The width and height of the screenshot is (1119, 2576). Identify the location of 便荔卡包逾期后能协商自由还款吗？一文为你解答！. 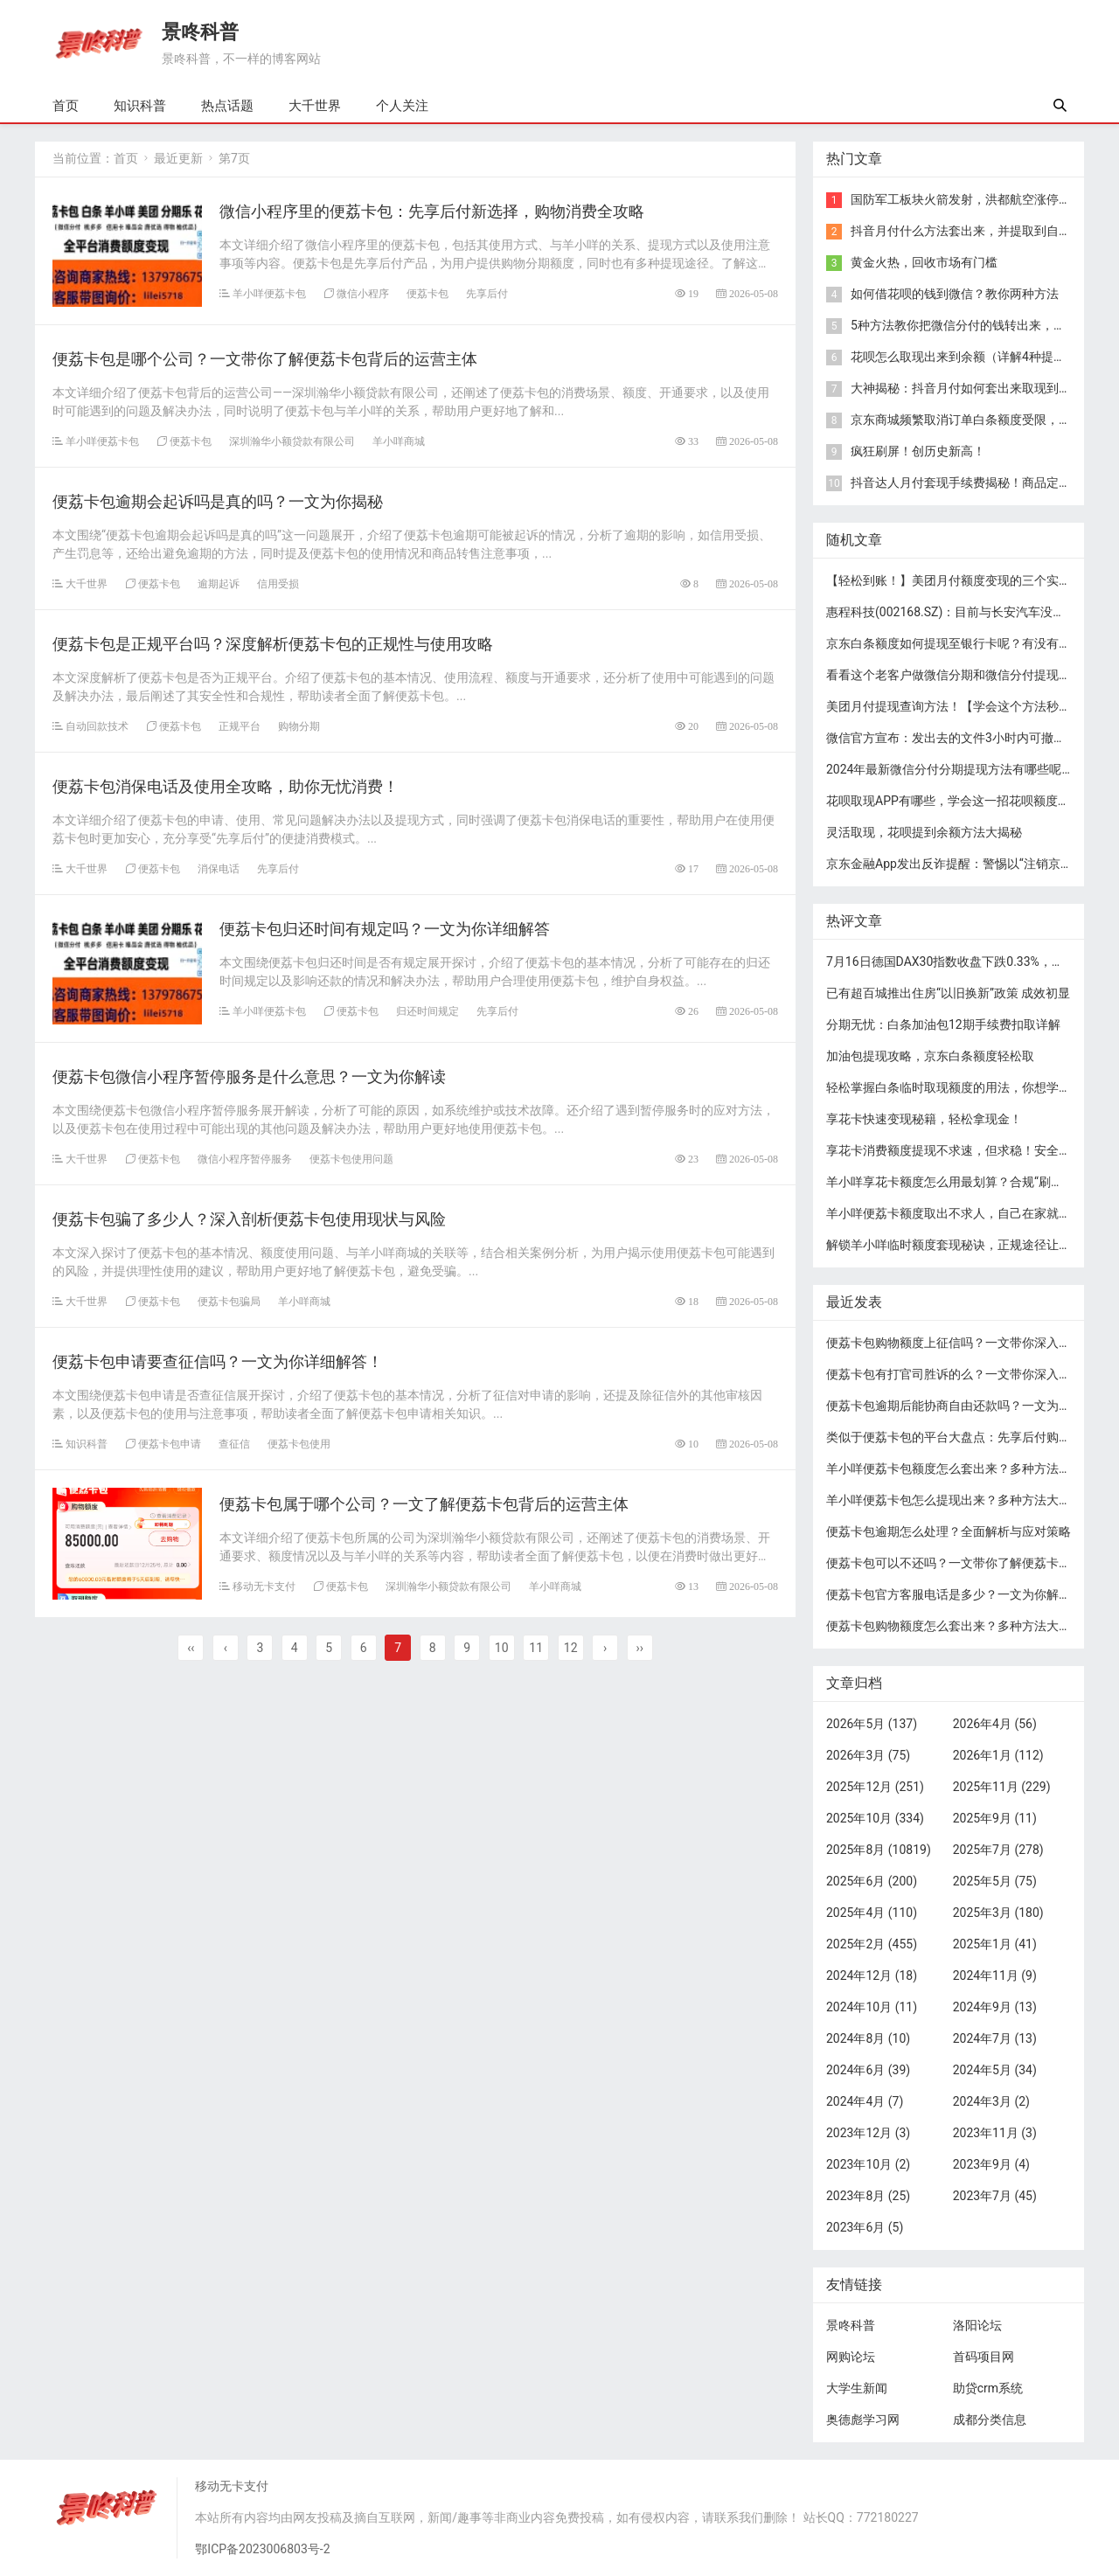
(967, 1406).